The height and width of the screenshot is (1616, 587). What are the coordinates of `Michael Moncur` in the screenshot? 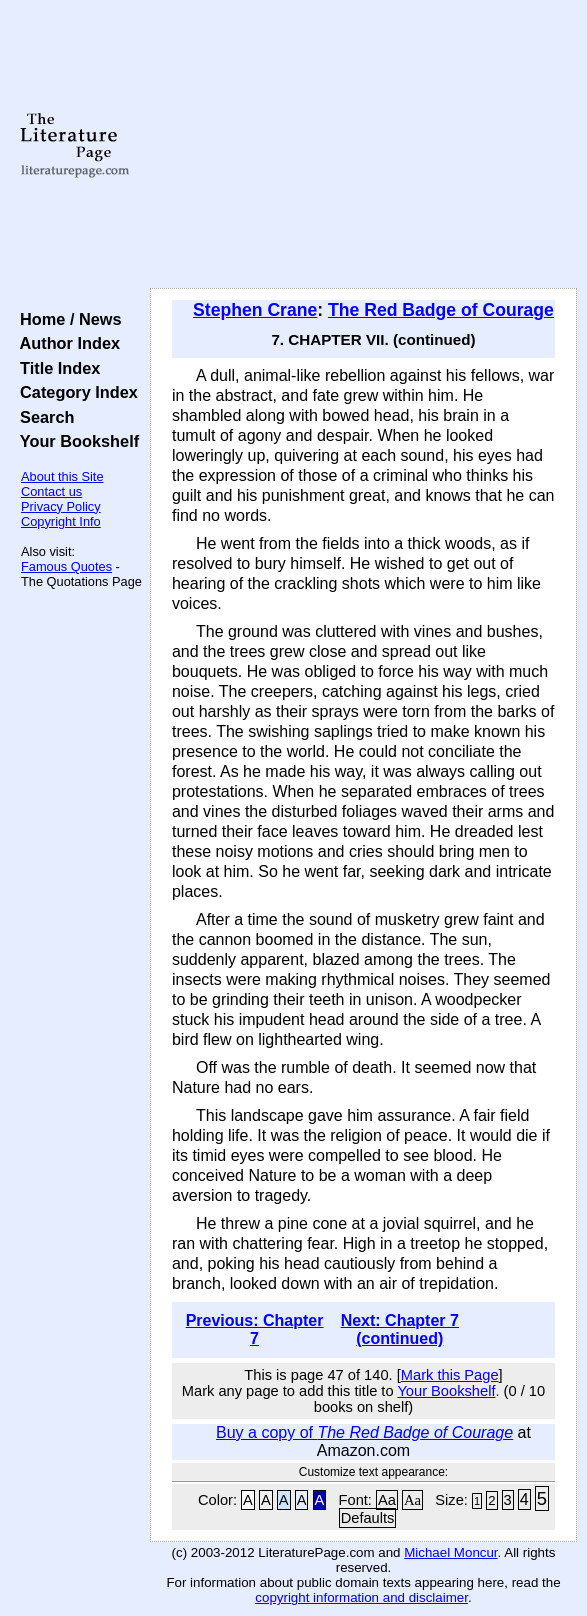 It's located at (450, 1552).